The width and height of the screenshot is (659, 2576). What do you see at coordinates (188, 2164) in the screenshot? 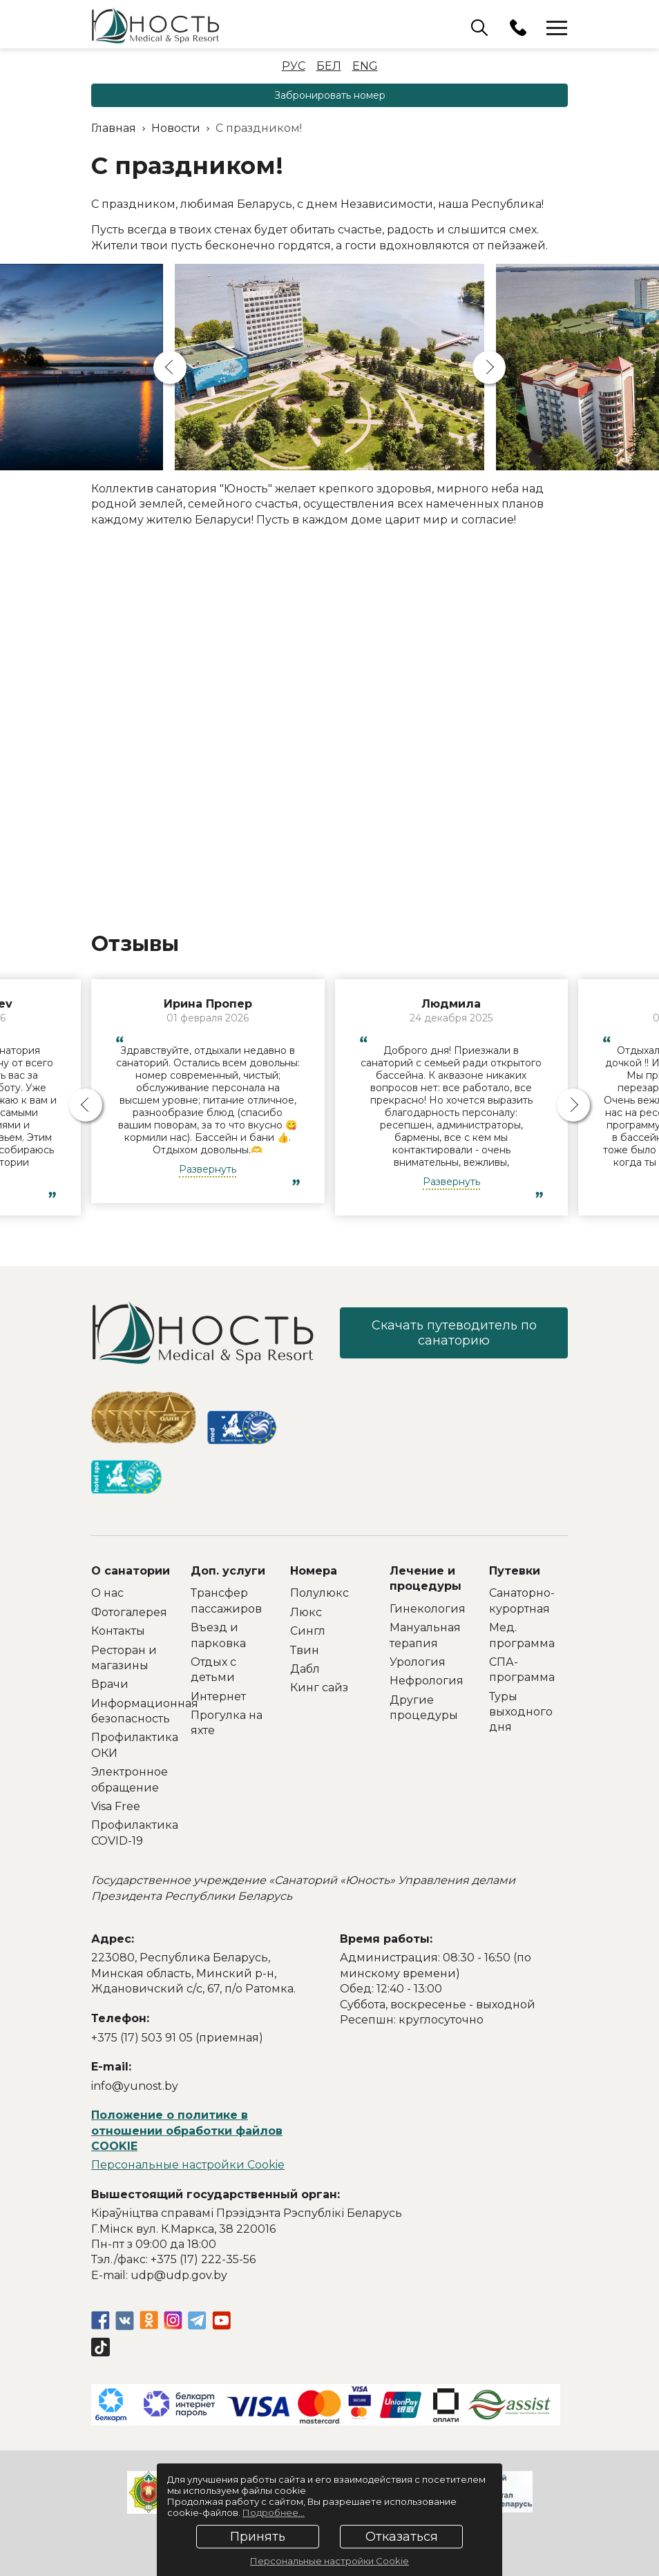
I see `Персональные настройки Cookie` at bounding box center [188, 2164].